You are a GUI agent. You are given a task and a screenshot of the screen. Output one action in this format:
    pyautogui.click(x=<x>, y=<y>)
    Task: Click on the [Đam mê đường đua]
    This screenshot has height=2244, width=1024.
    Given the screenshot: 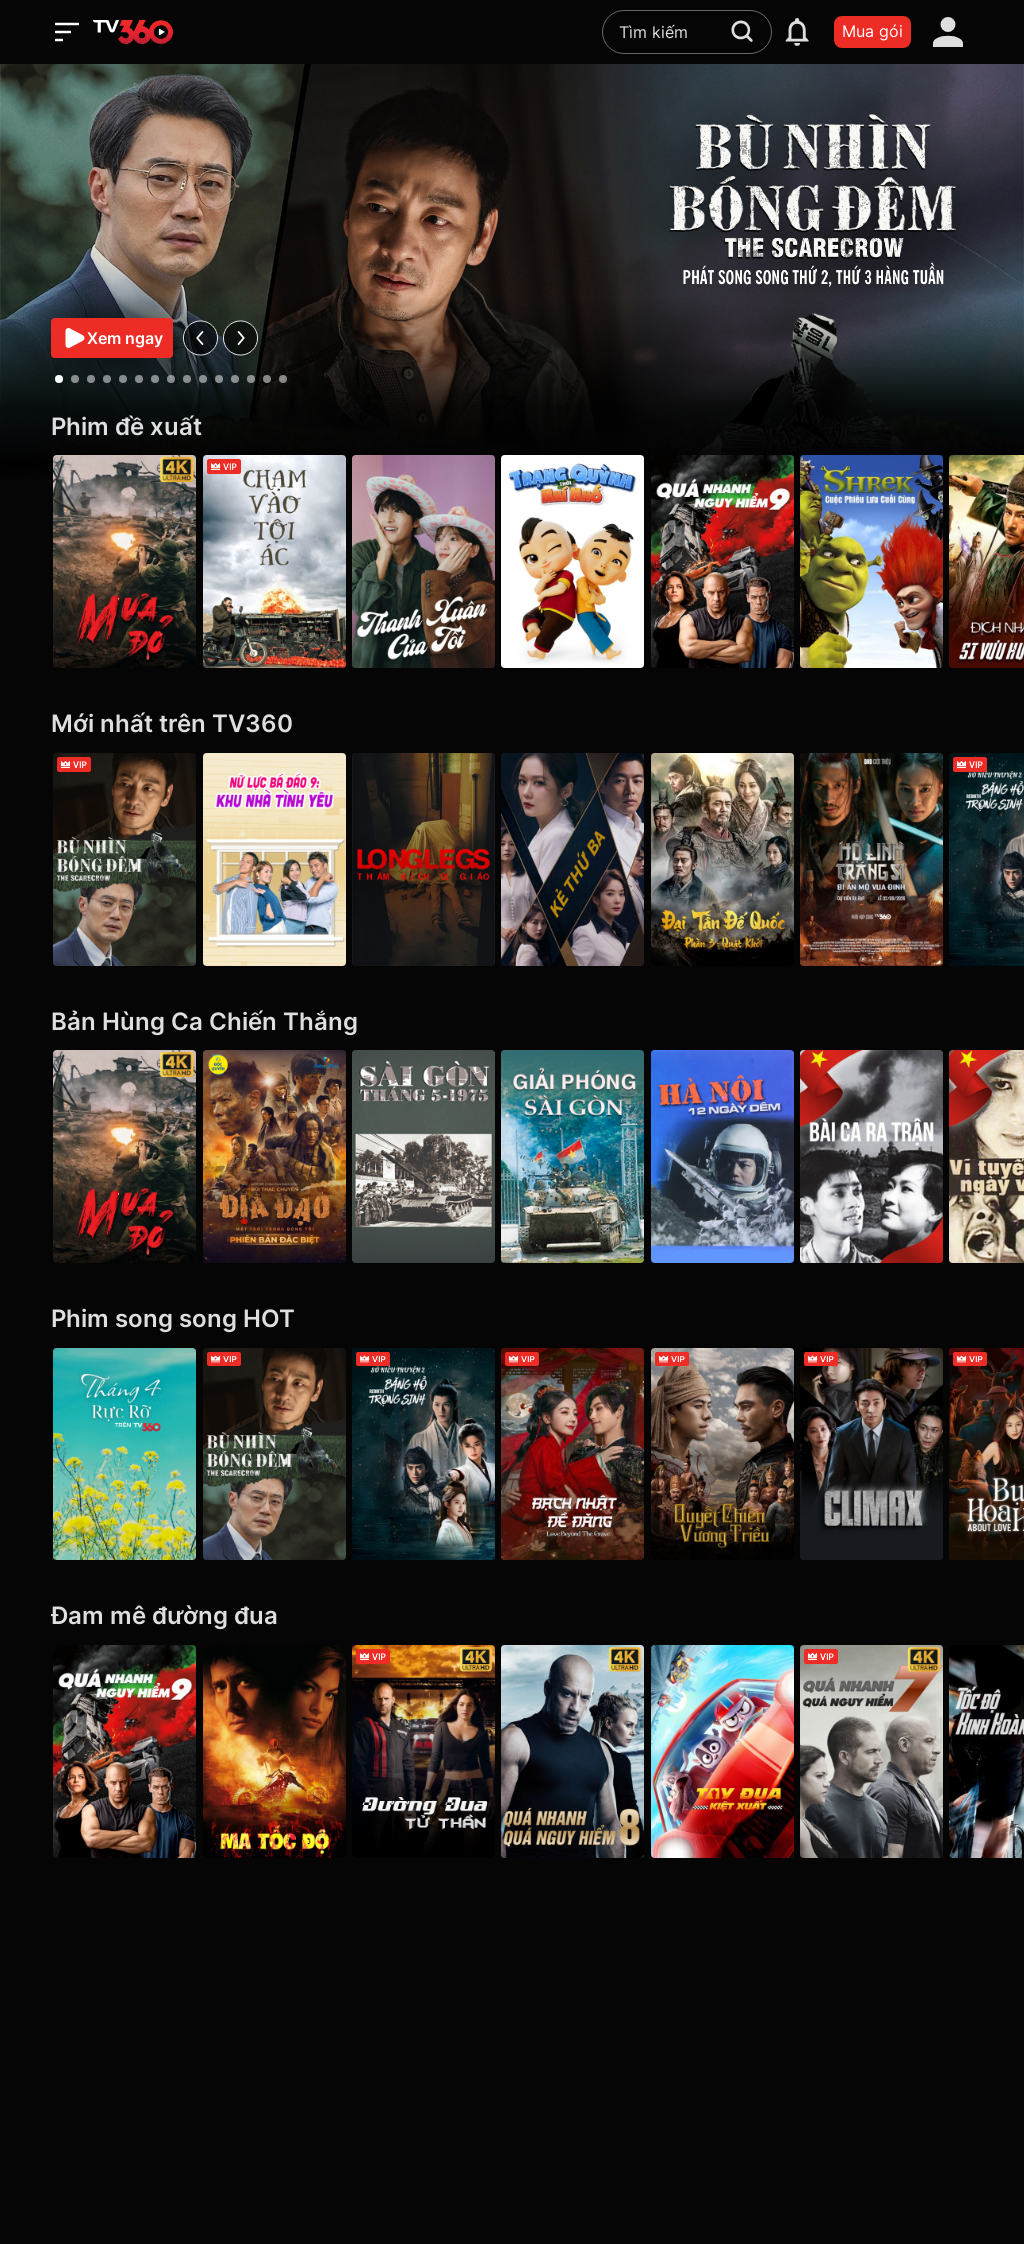 What is the action you would take?
    pyautogui.click(x=512, y=1616)
    